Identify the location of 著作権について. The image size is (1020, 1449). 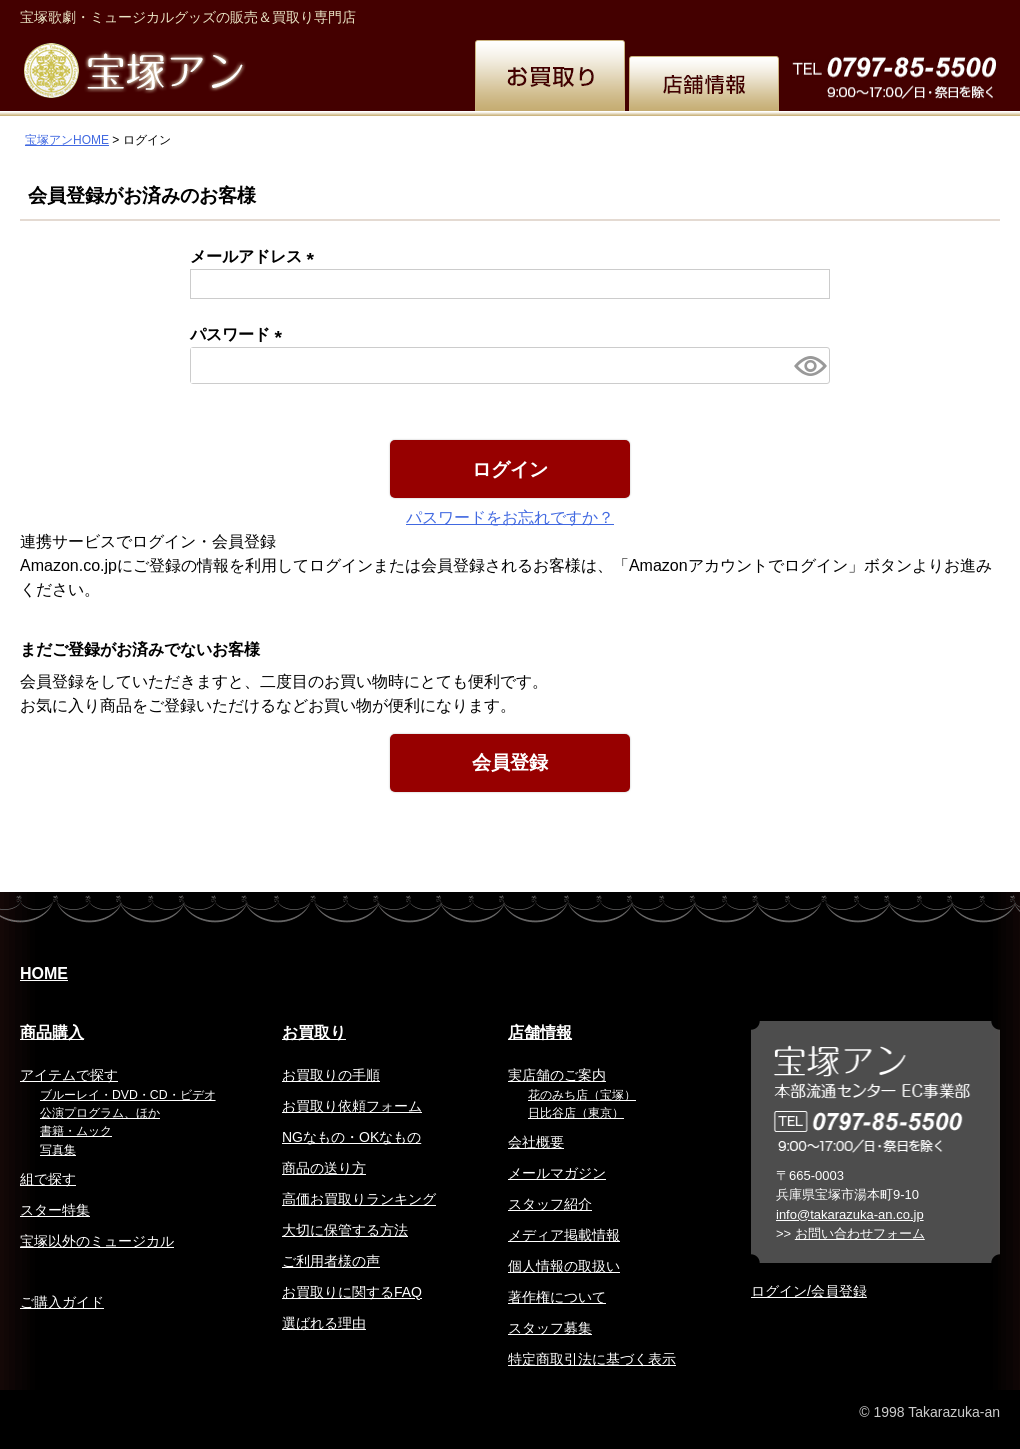
(557, 1297).